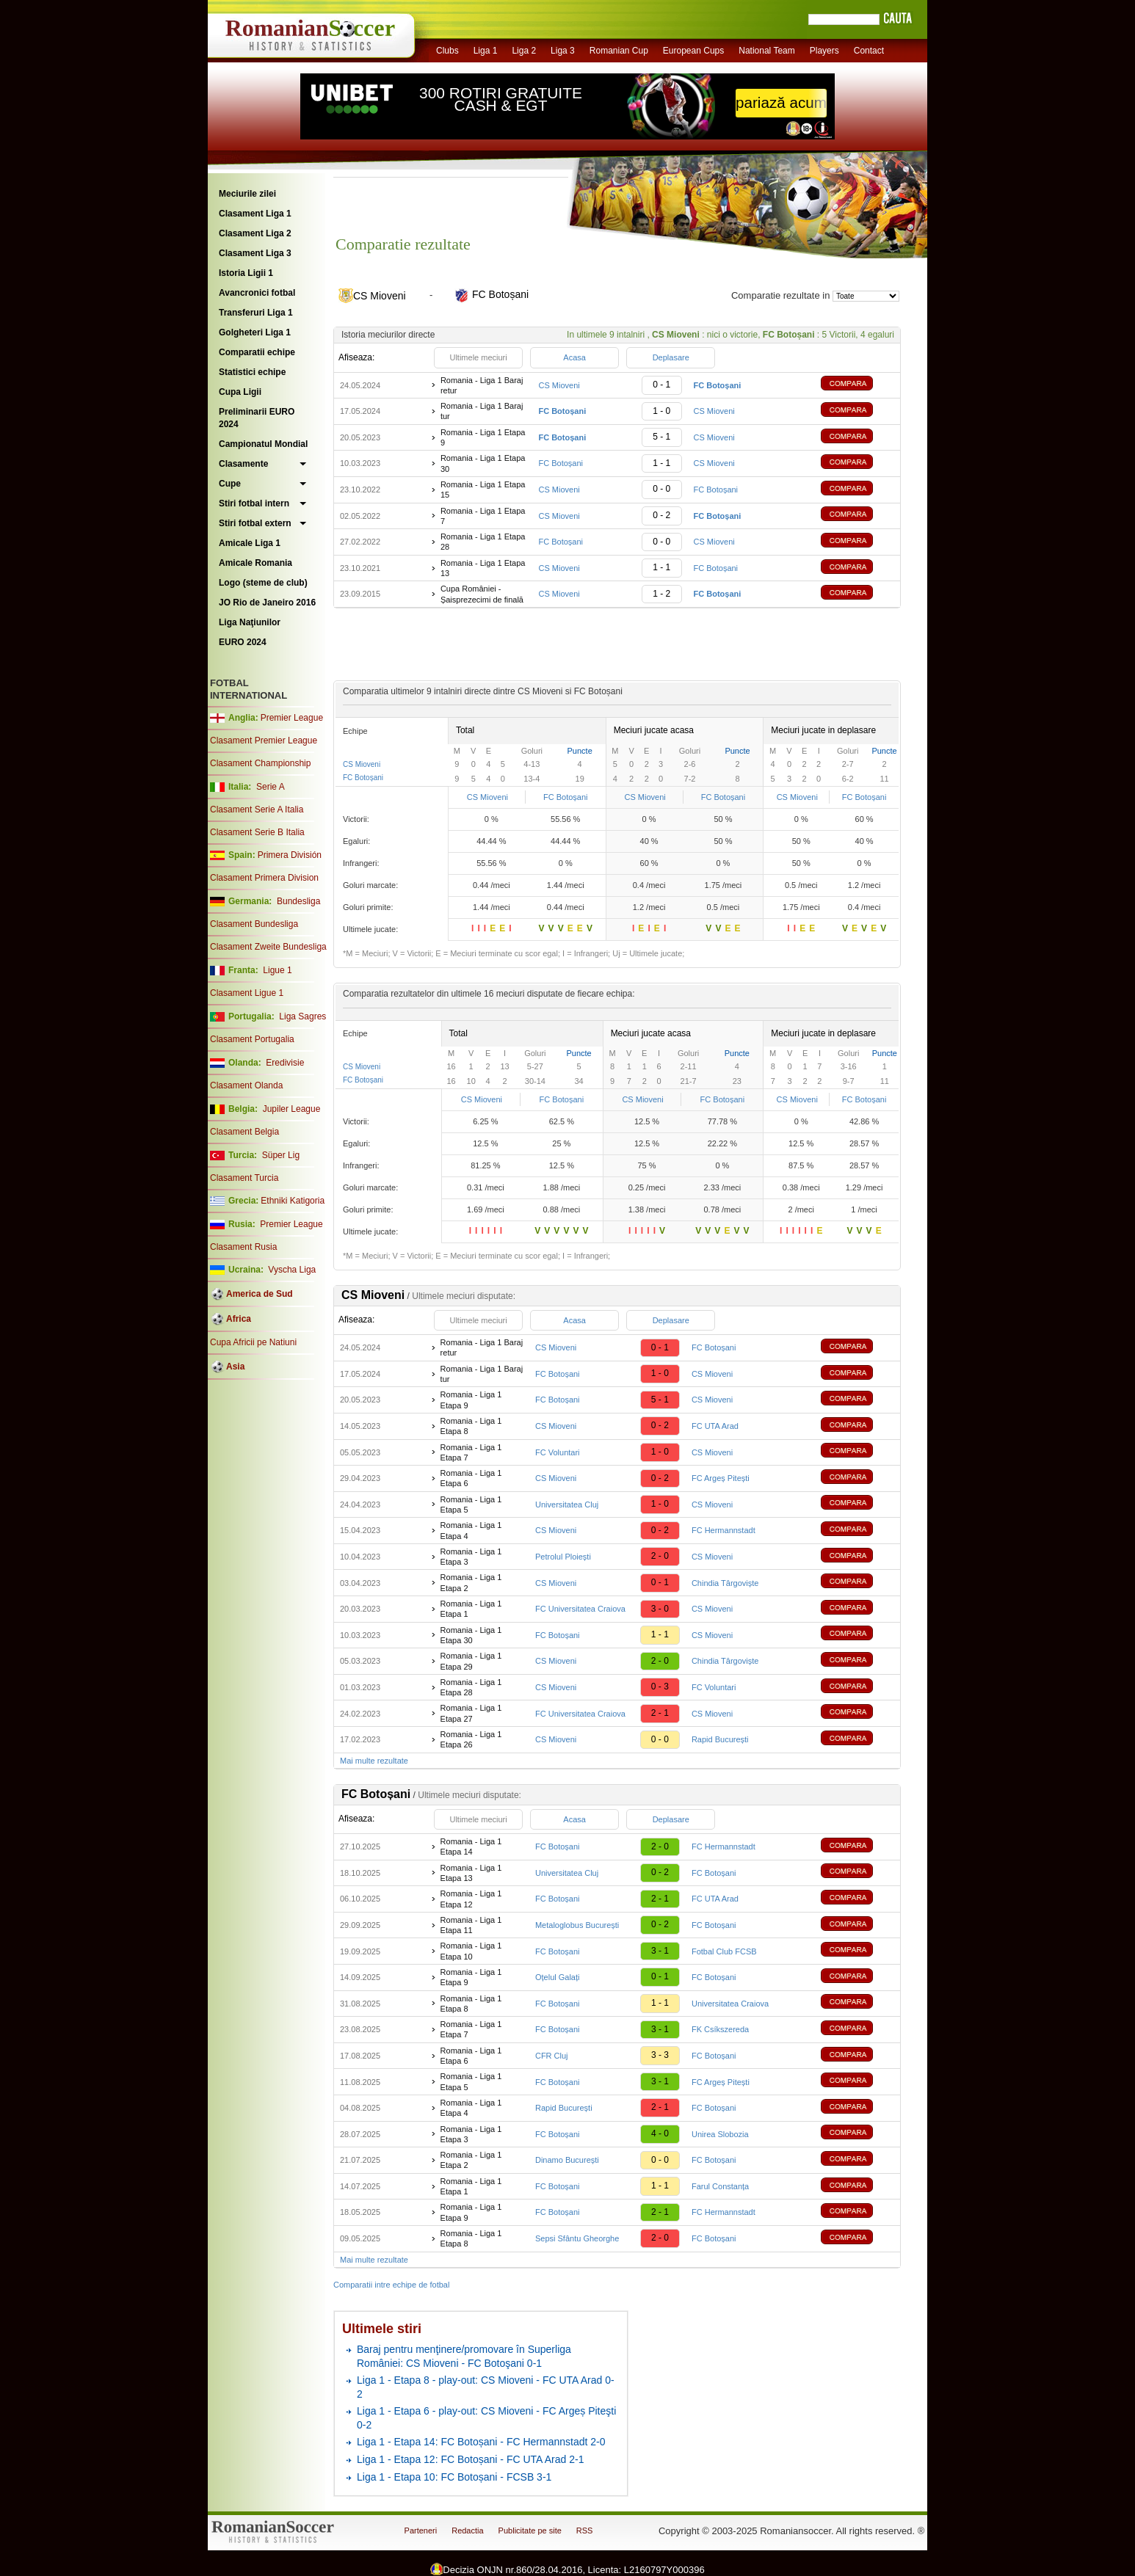 The image size is (1135, 2576). What do you see at coordinates (253, 1342) in the screenshot?
I see `Cupa Africii pe Natiuni` at bounding box center [253, 1342].